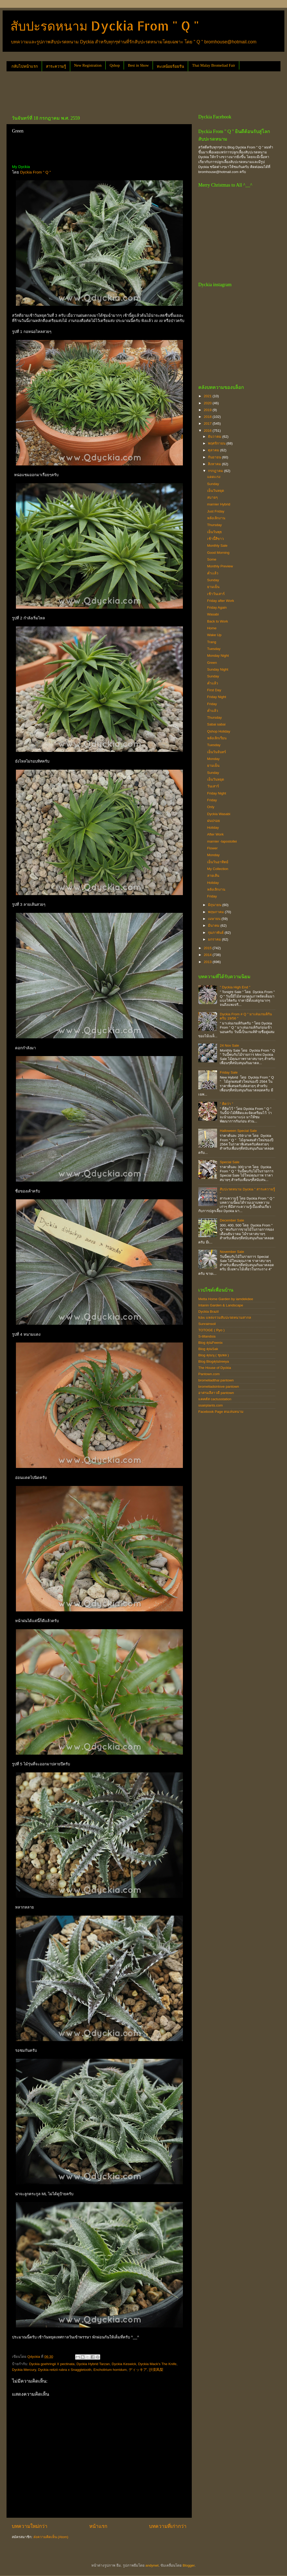  I want to click on ディッキア, so click(138, 2370).